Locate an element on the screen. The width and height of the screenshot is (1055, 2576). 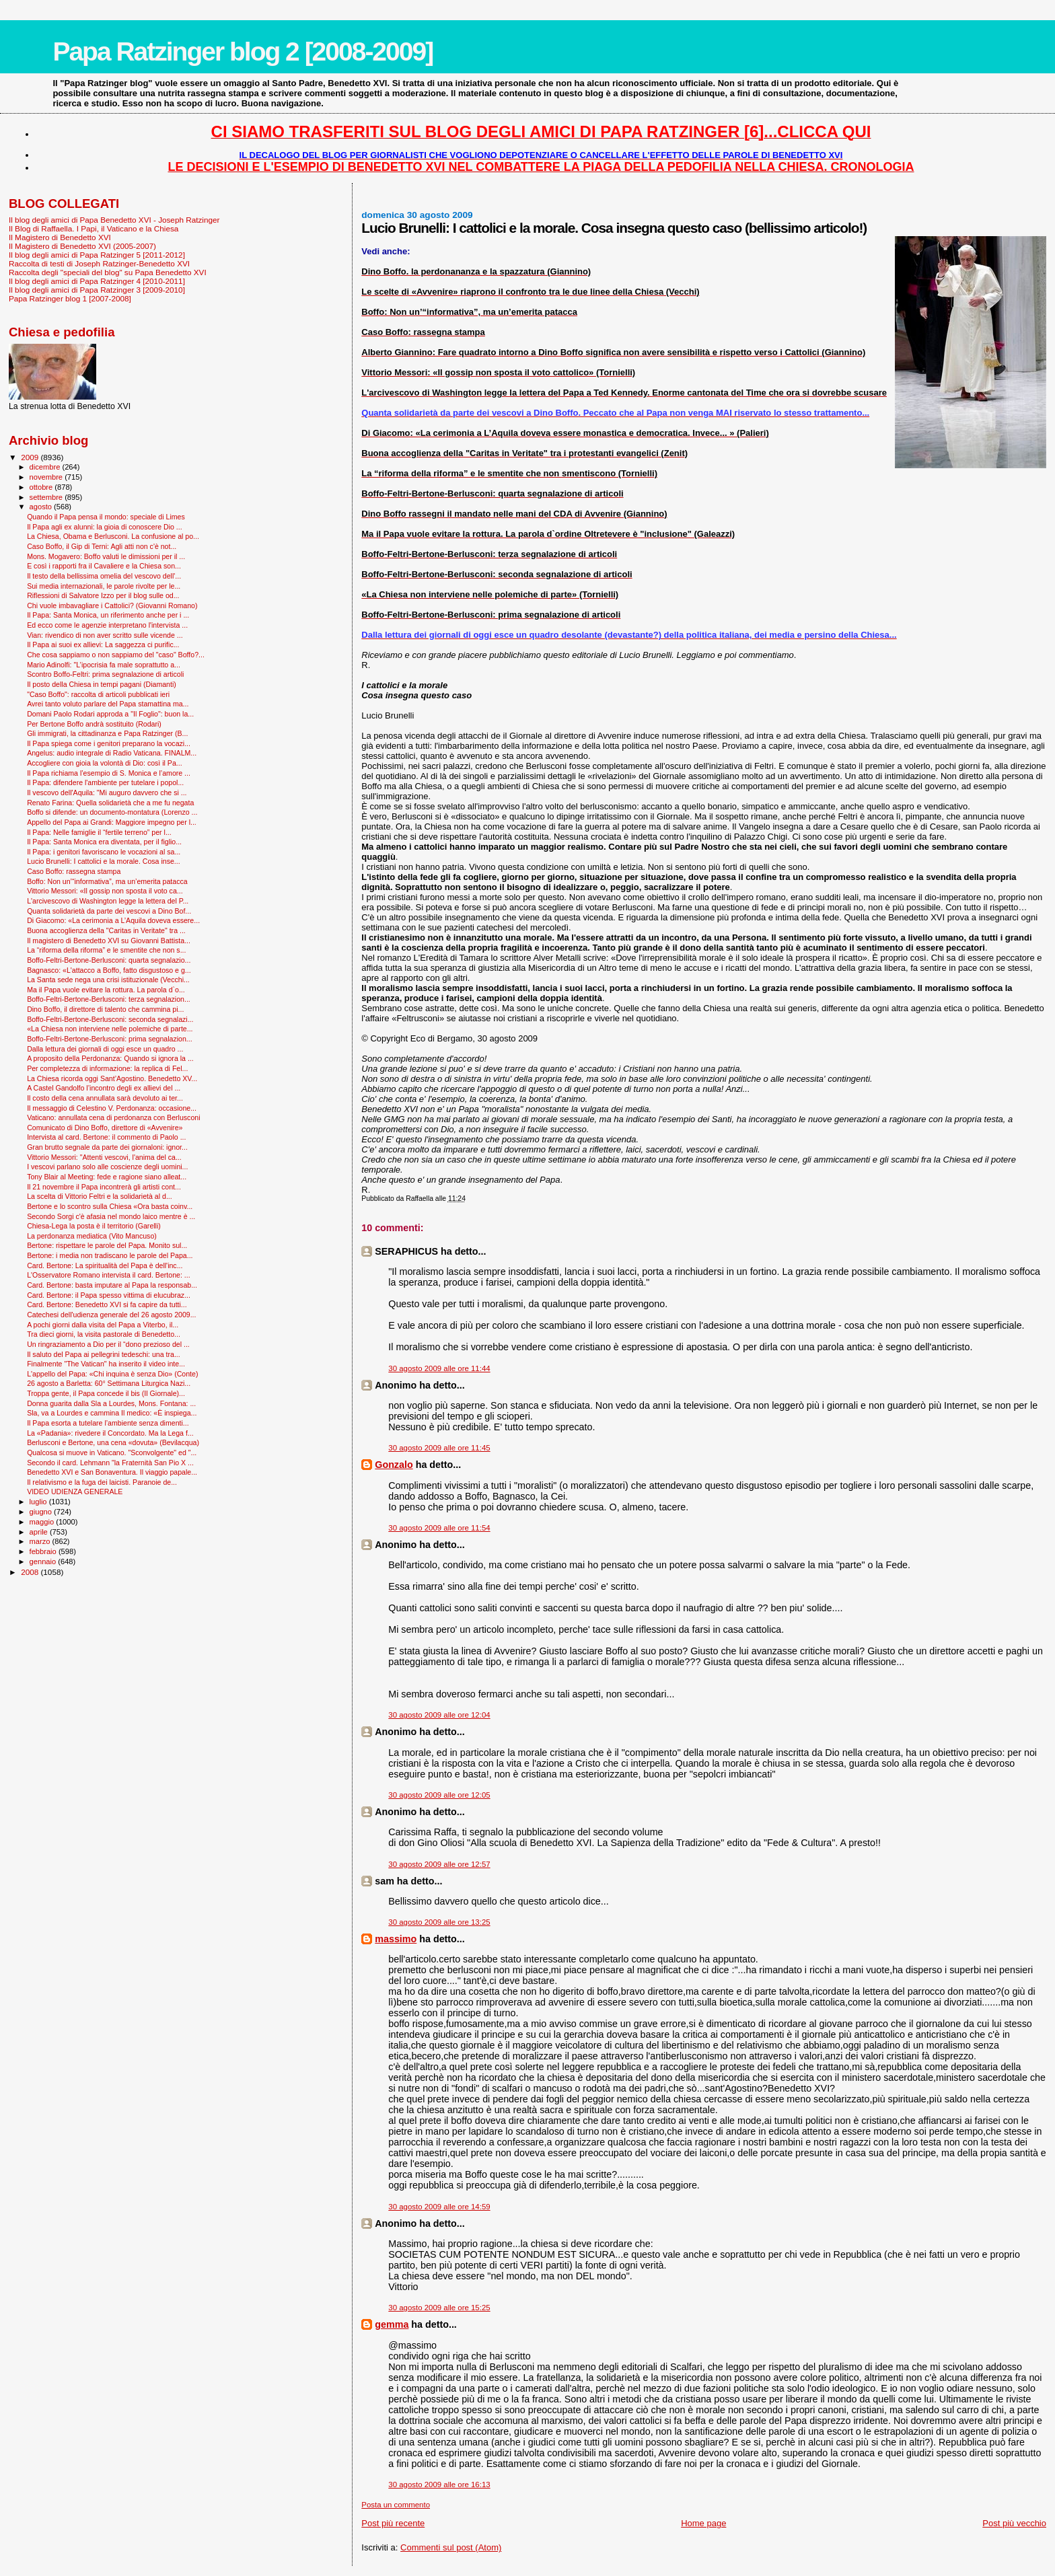
Il blog degli amici di Papa Ratzinger 5 [2011-2012] is located at coordinates (97, 254).